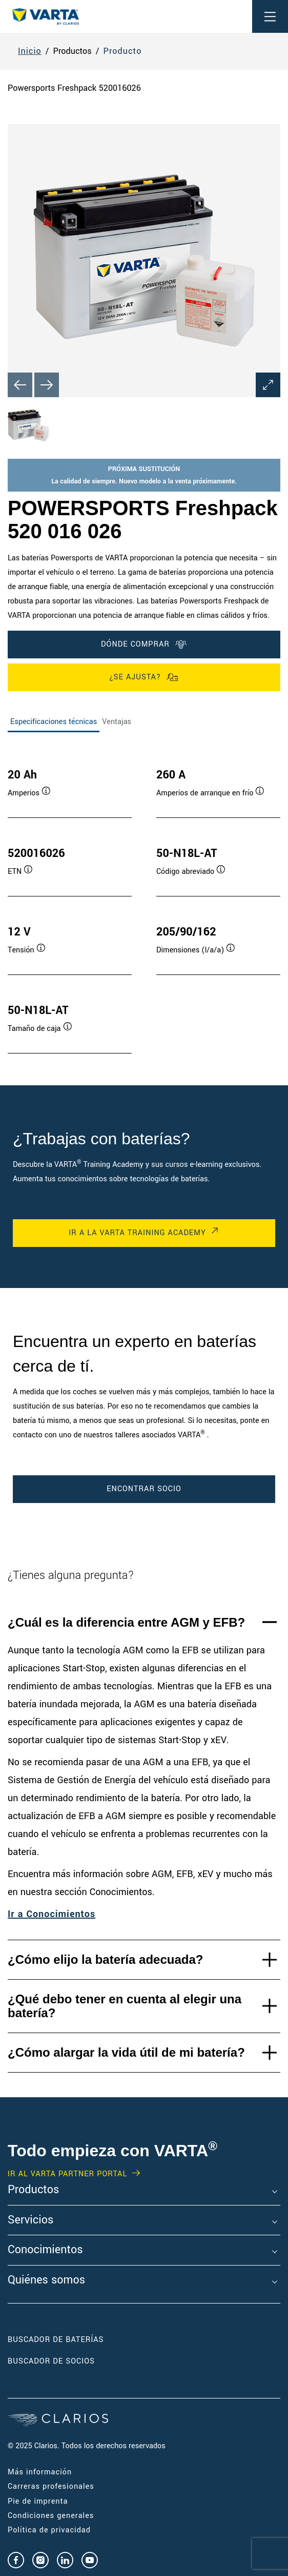  Describe the element at coordinates (20, 385) in the screenshot. I see `[Previous slide]` at that location.